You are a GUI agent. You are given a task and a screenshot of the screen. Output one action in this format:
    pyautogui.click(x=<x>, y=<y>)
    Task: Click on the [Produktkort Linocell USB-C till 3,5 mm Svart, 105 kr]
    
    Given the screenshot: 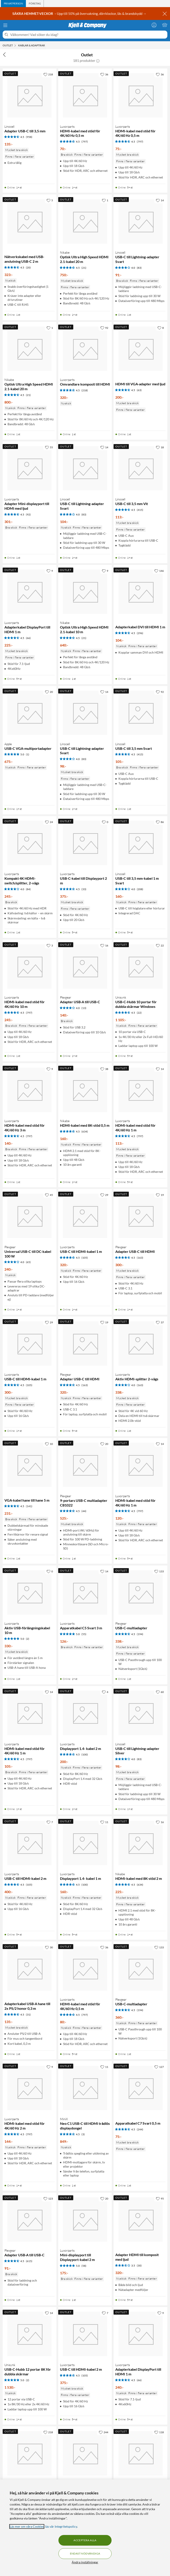 What is the action you would take?
    pyautogui.click(x=140, y=713)
    